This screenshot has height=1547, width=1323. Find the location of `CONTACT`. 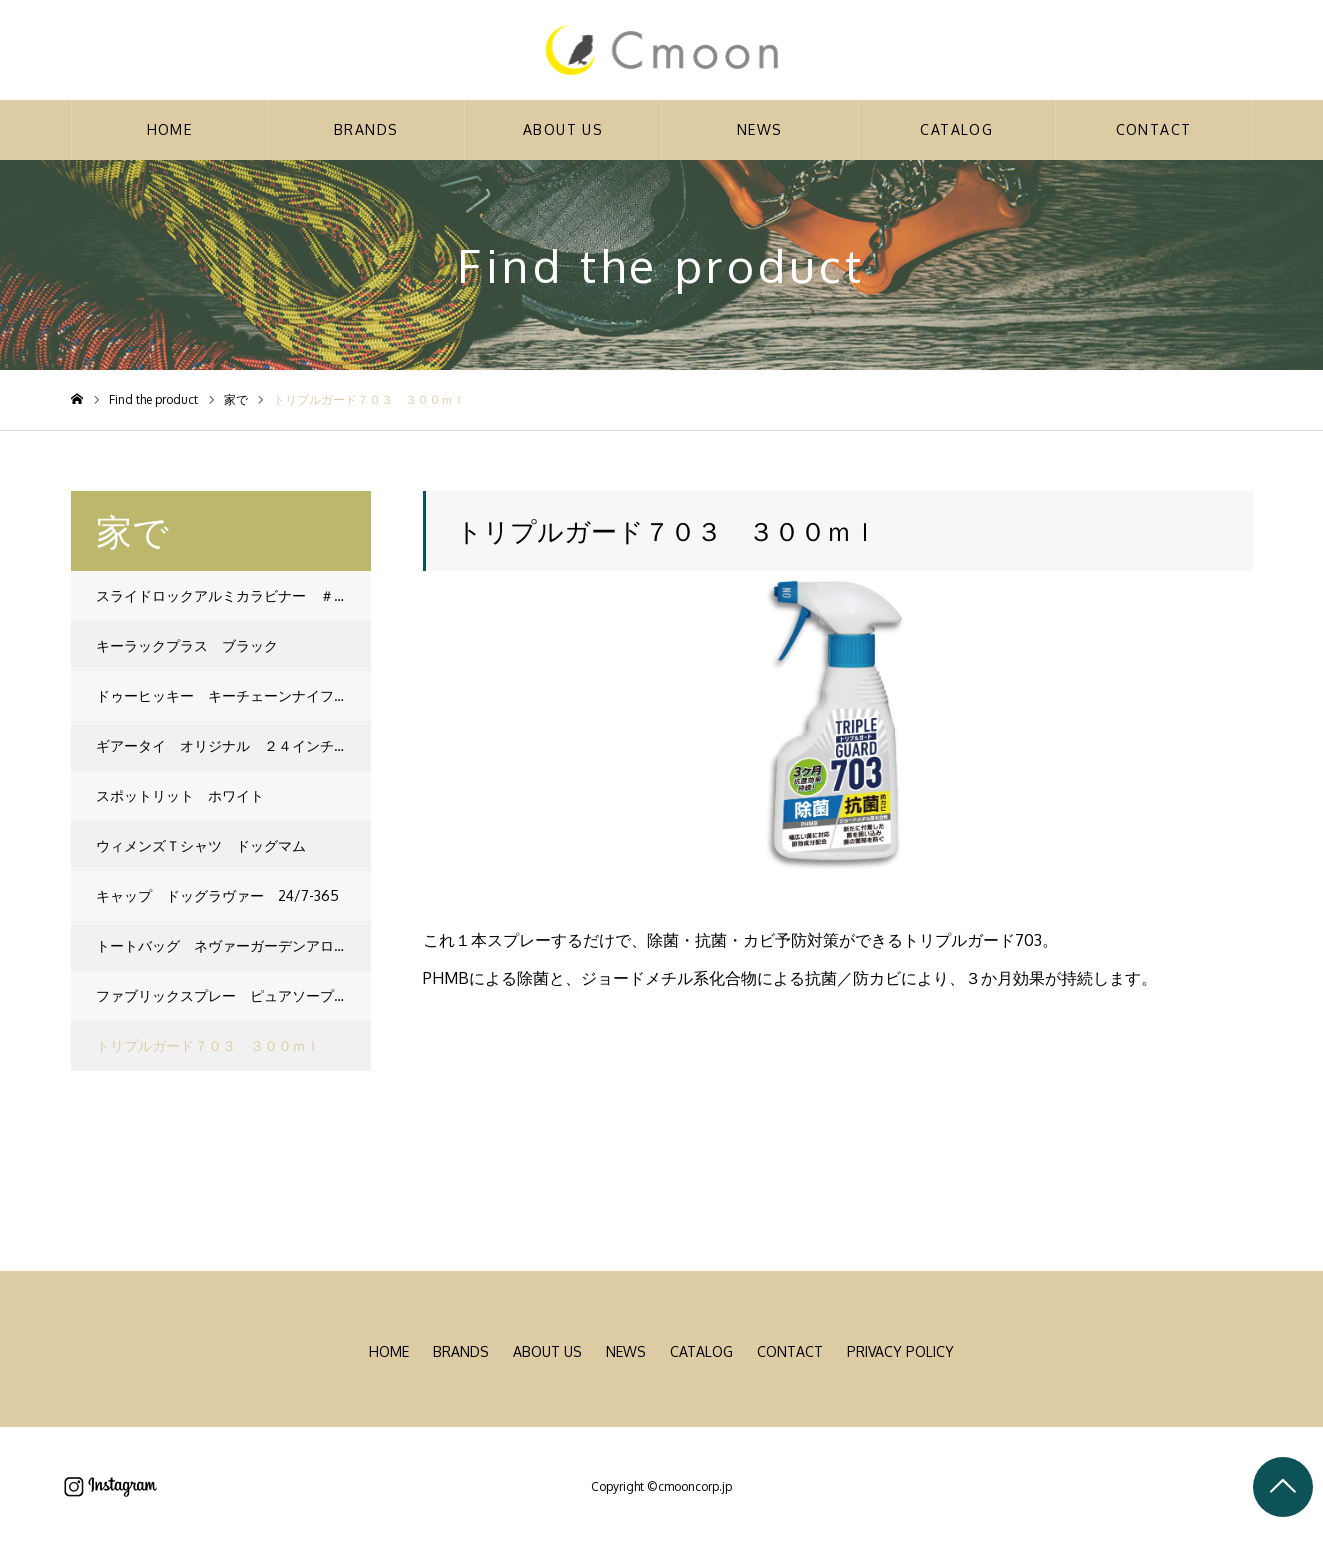

CONTACT is located at coordinates (1154, 129).